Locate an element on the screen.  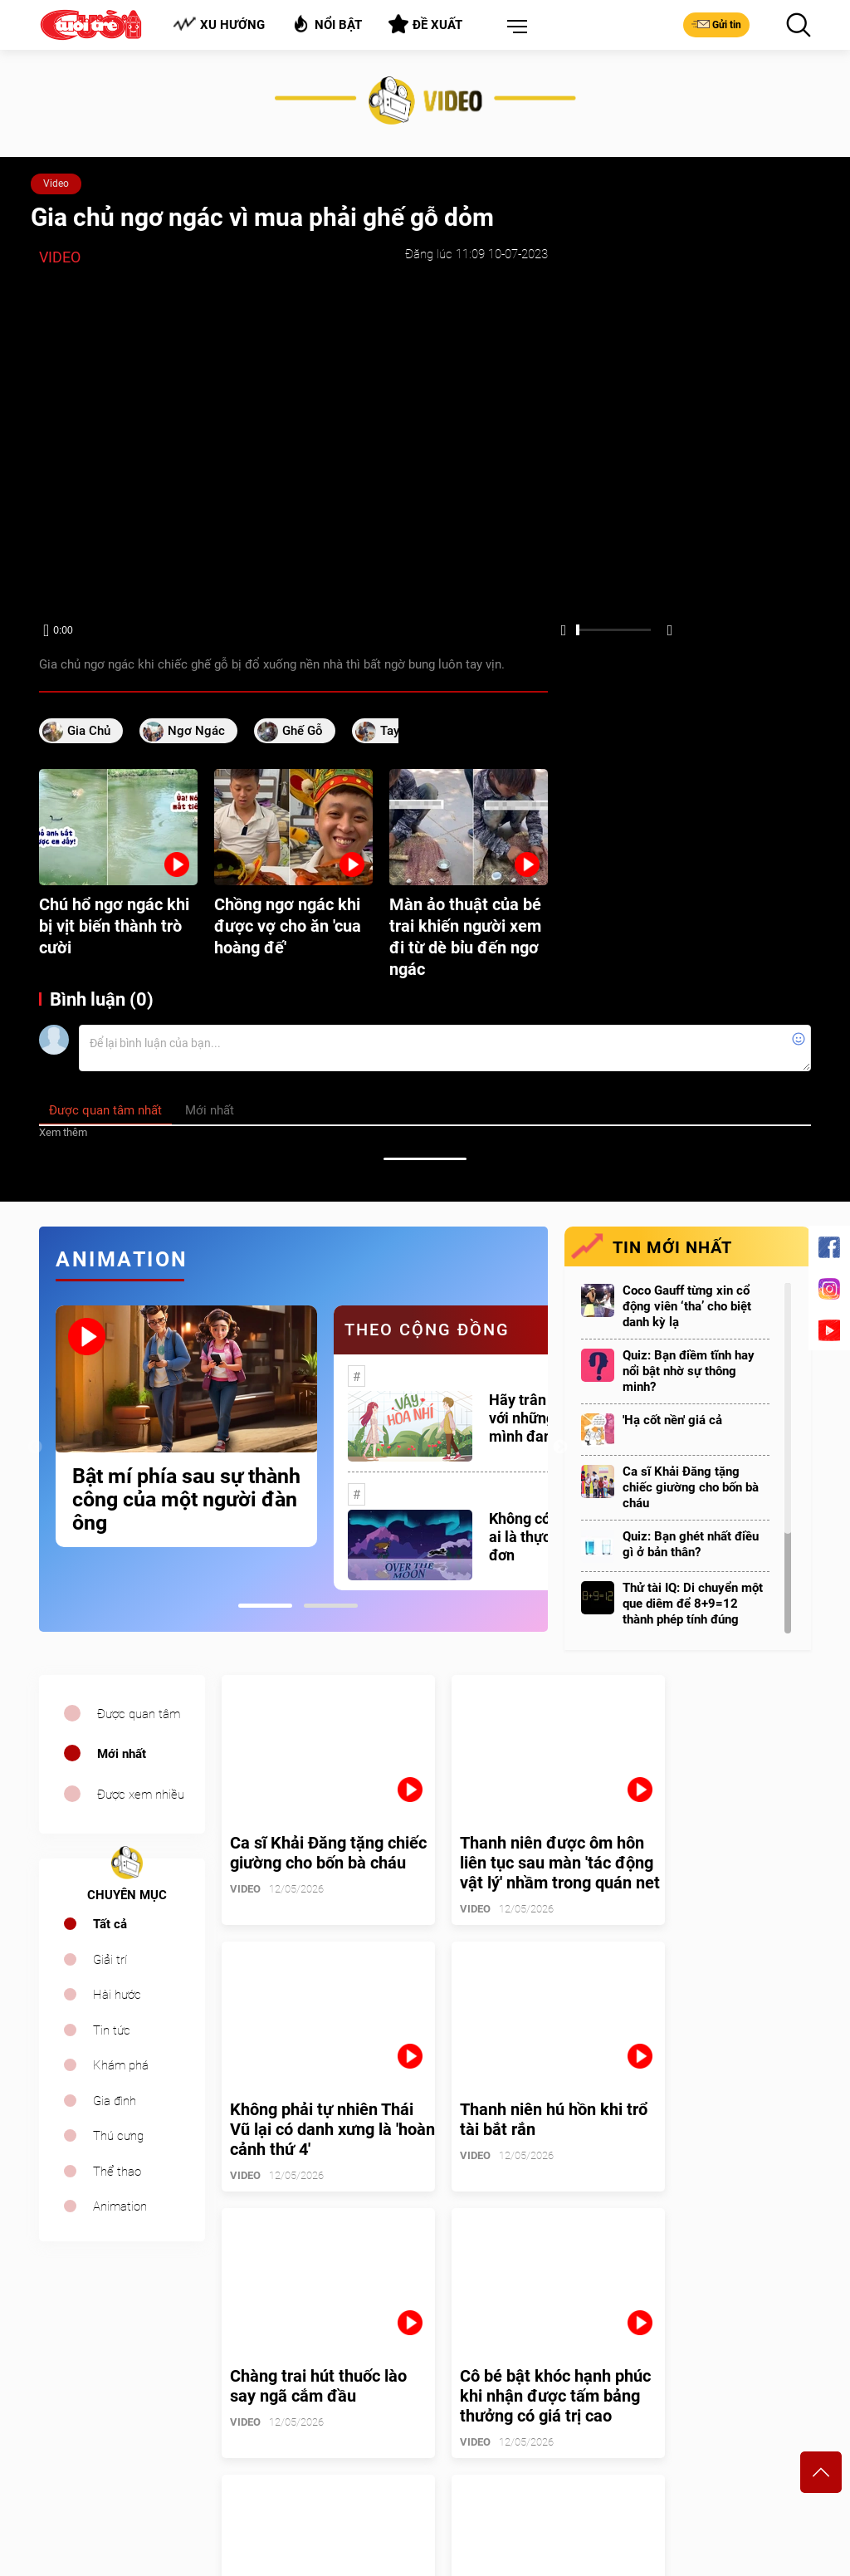
[button] is located at coordinates (514, 27).